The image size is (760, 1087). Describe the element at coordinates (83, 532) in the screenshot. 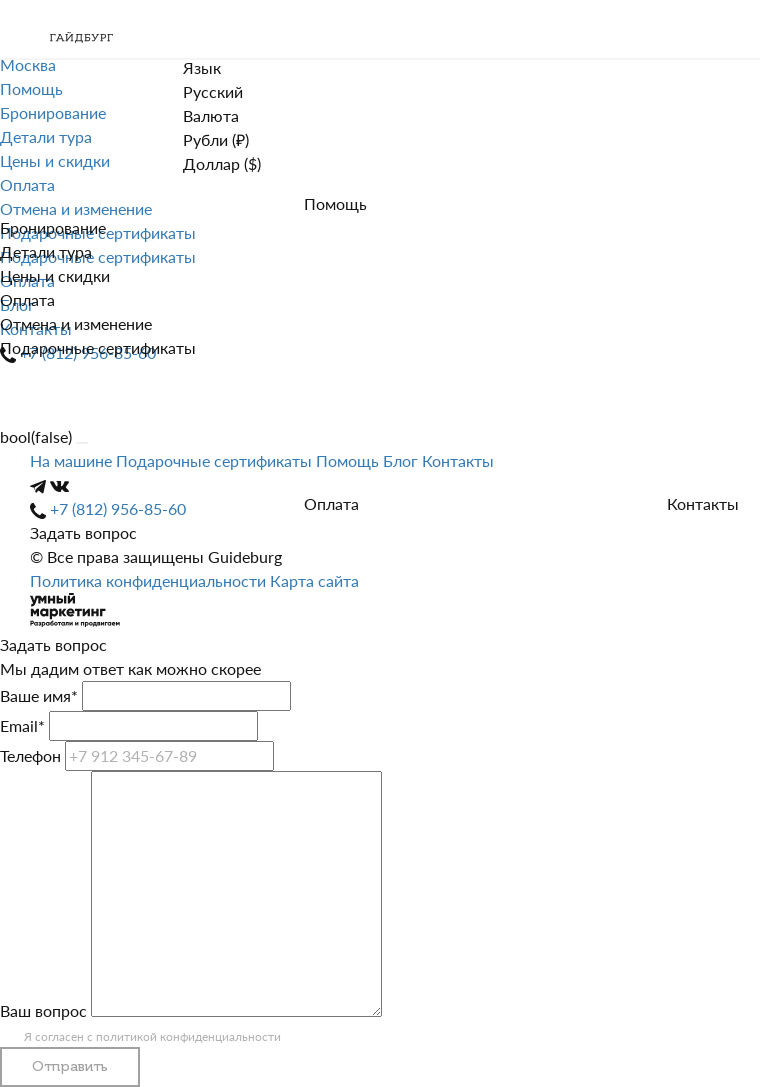

I see `Задать вопрос` at that location.